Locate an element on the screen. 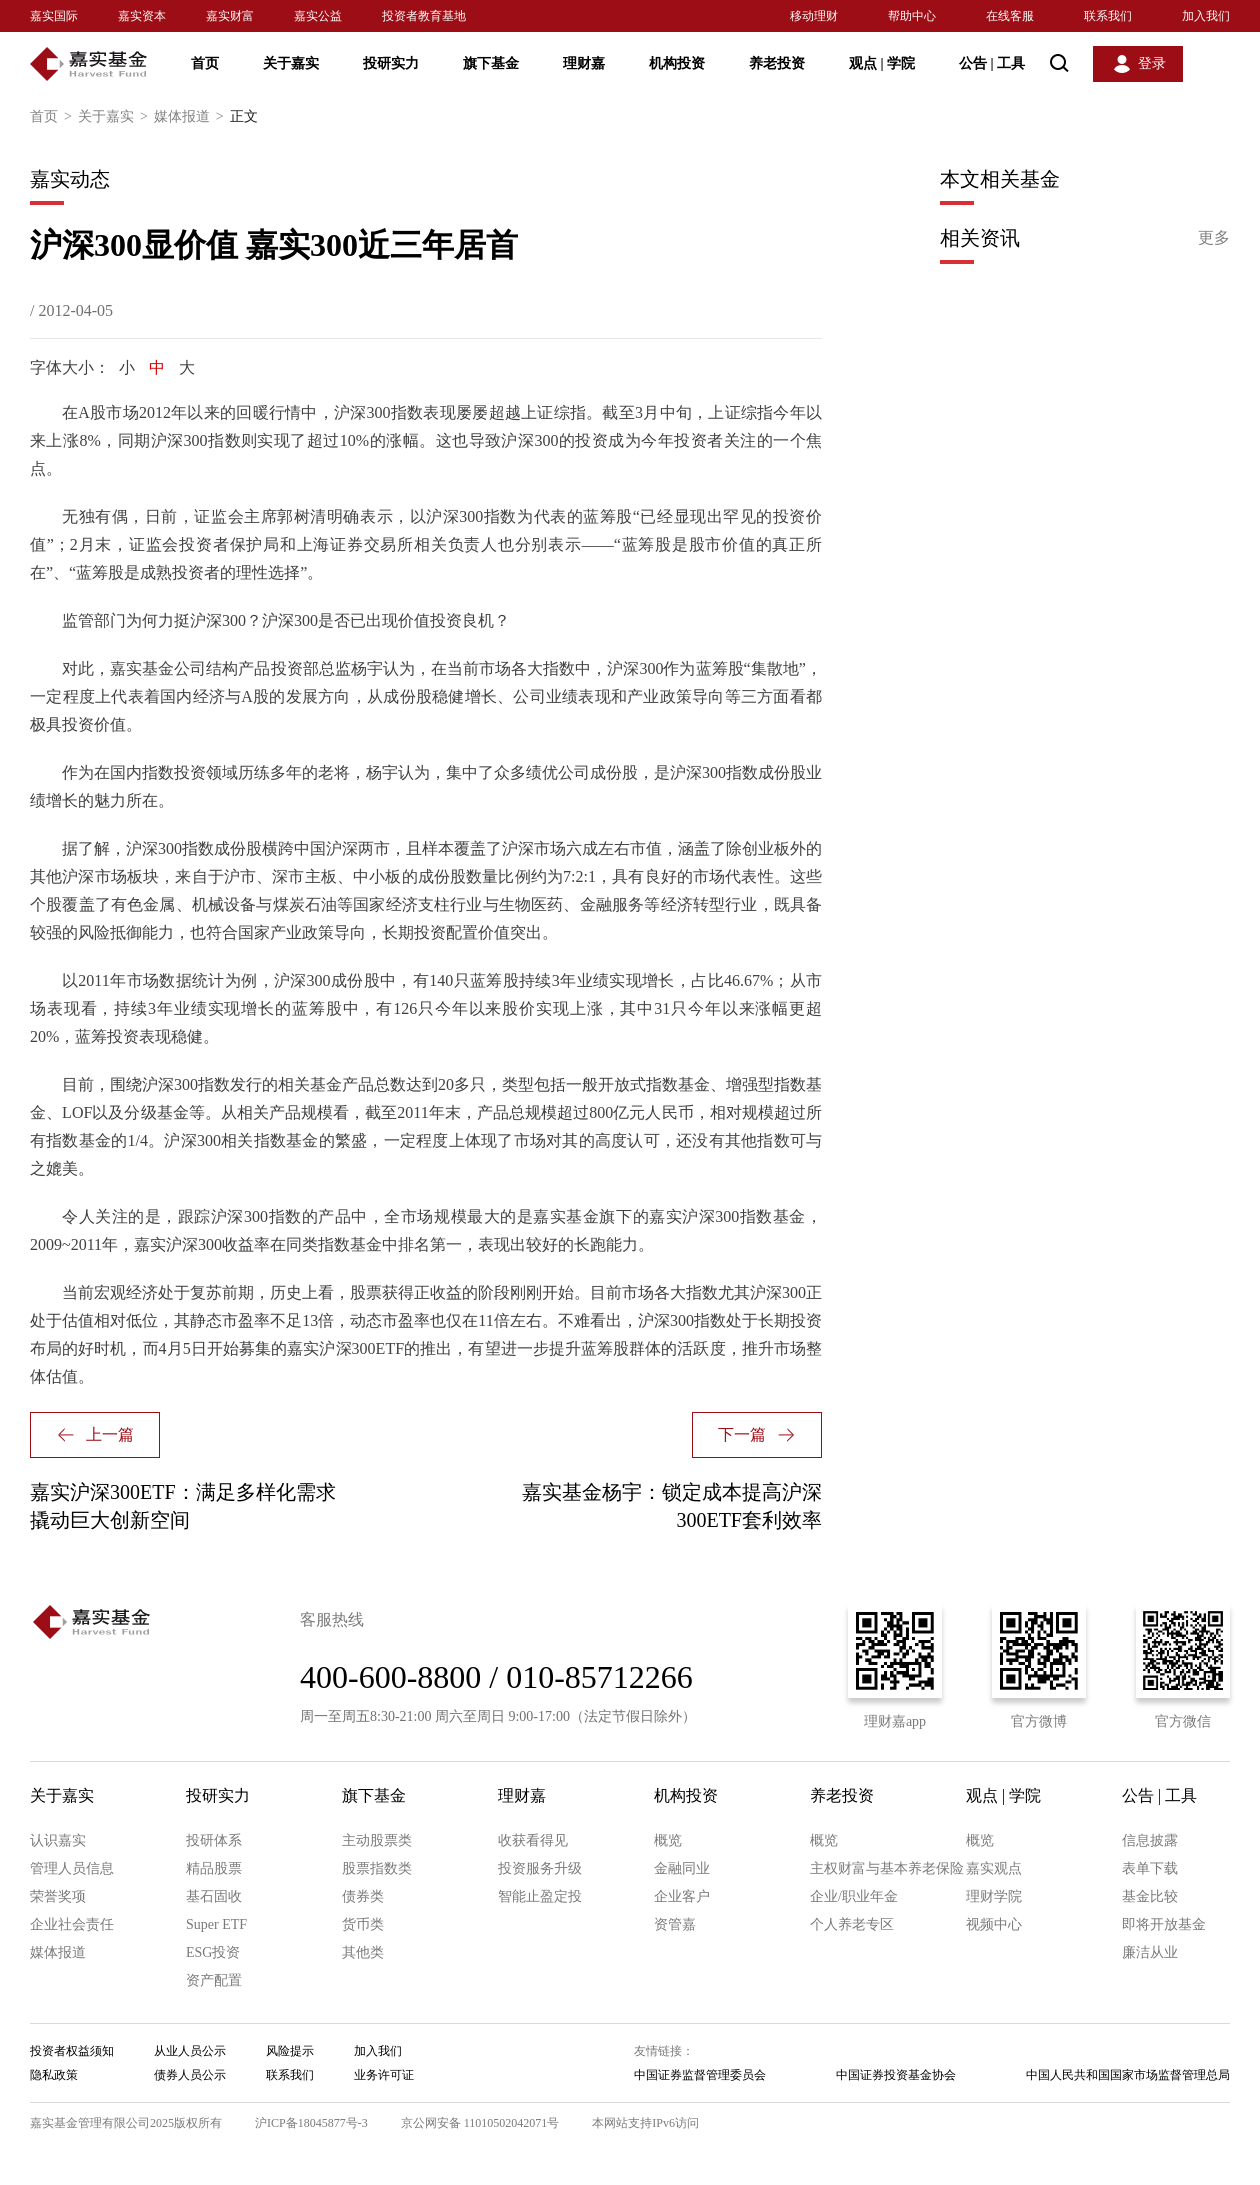  智能止盈定投 is located at coordinates (540, 1896).